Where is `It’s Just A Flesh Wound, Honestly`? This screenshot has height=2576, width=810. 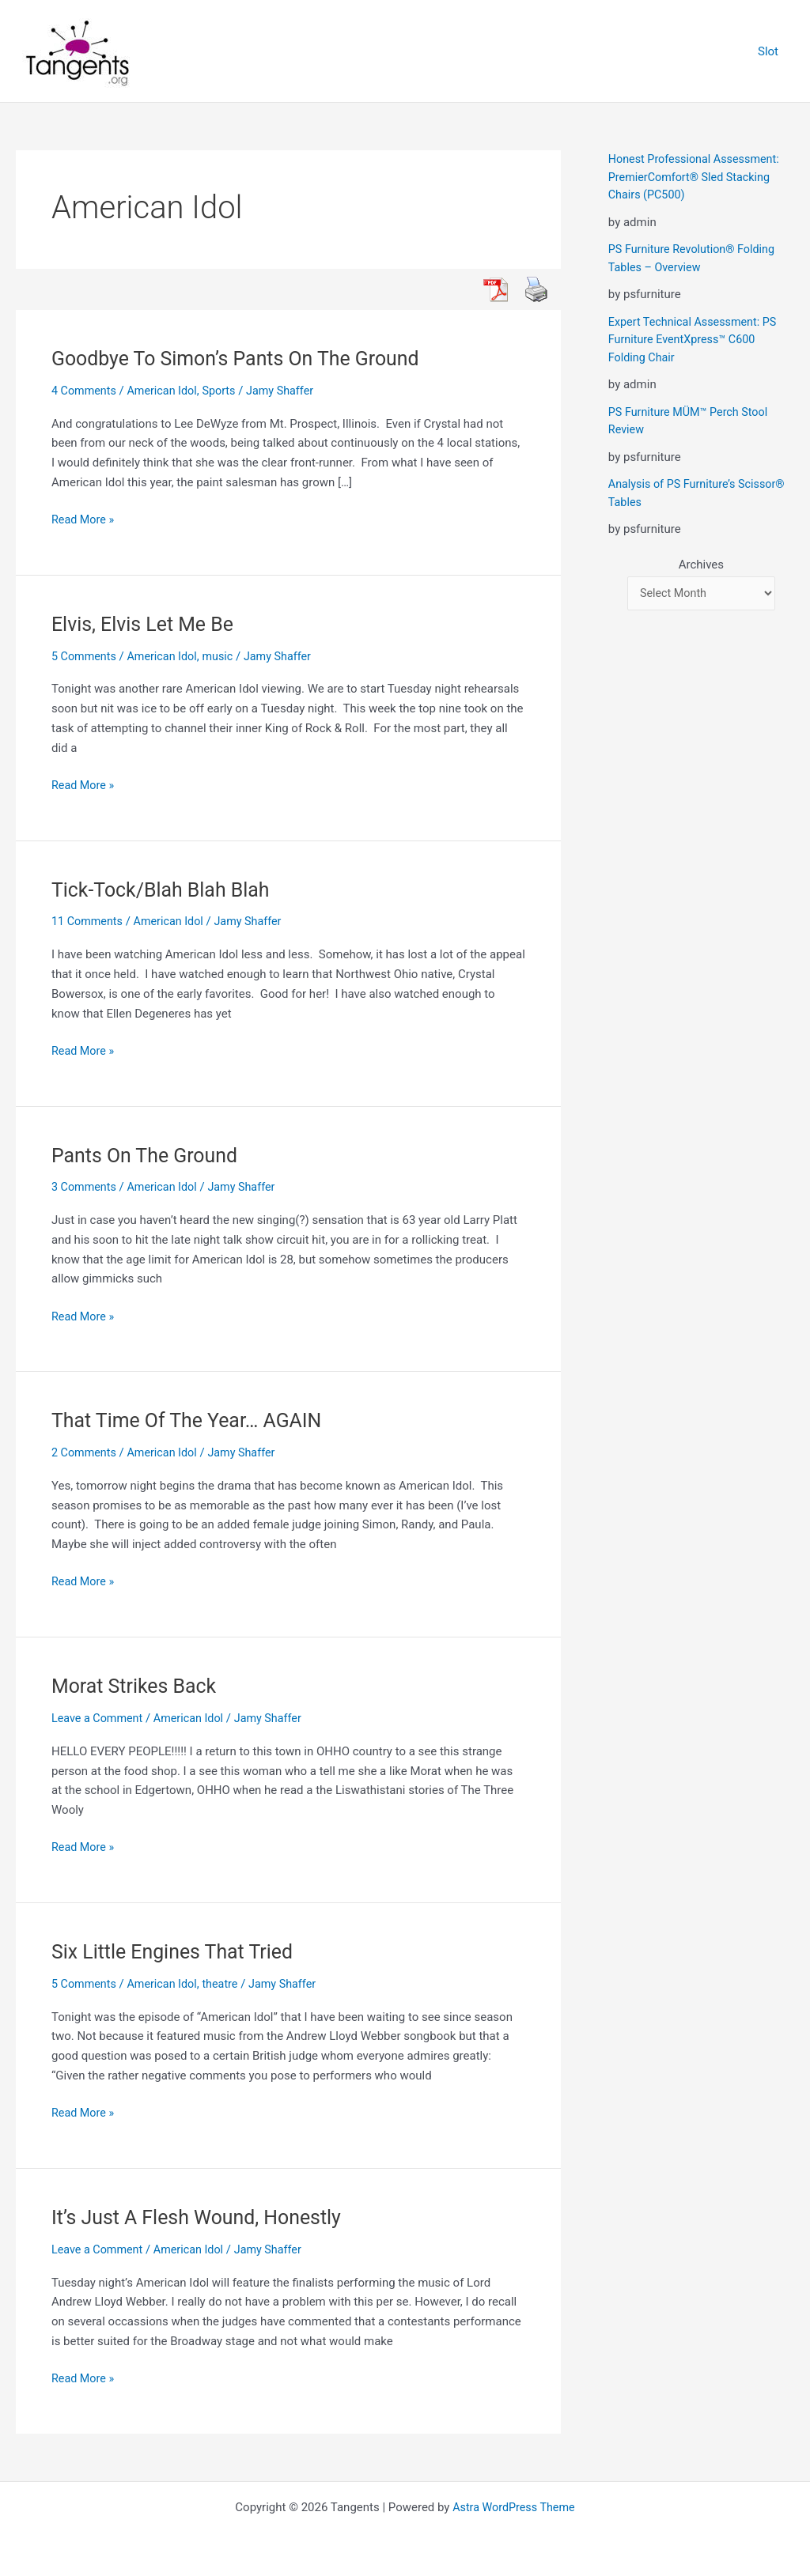
It’s Just A Flesh Wound, Honestly is located at coordinates (202, 2217).